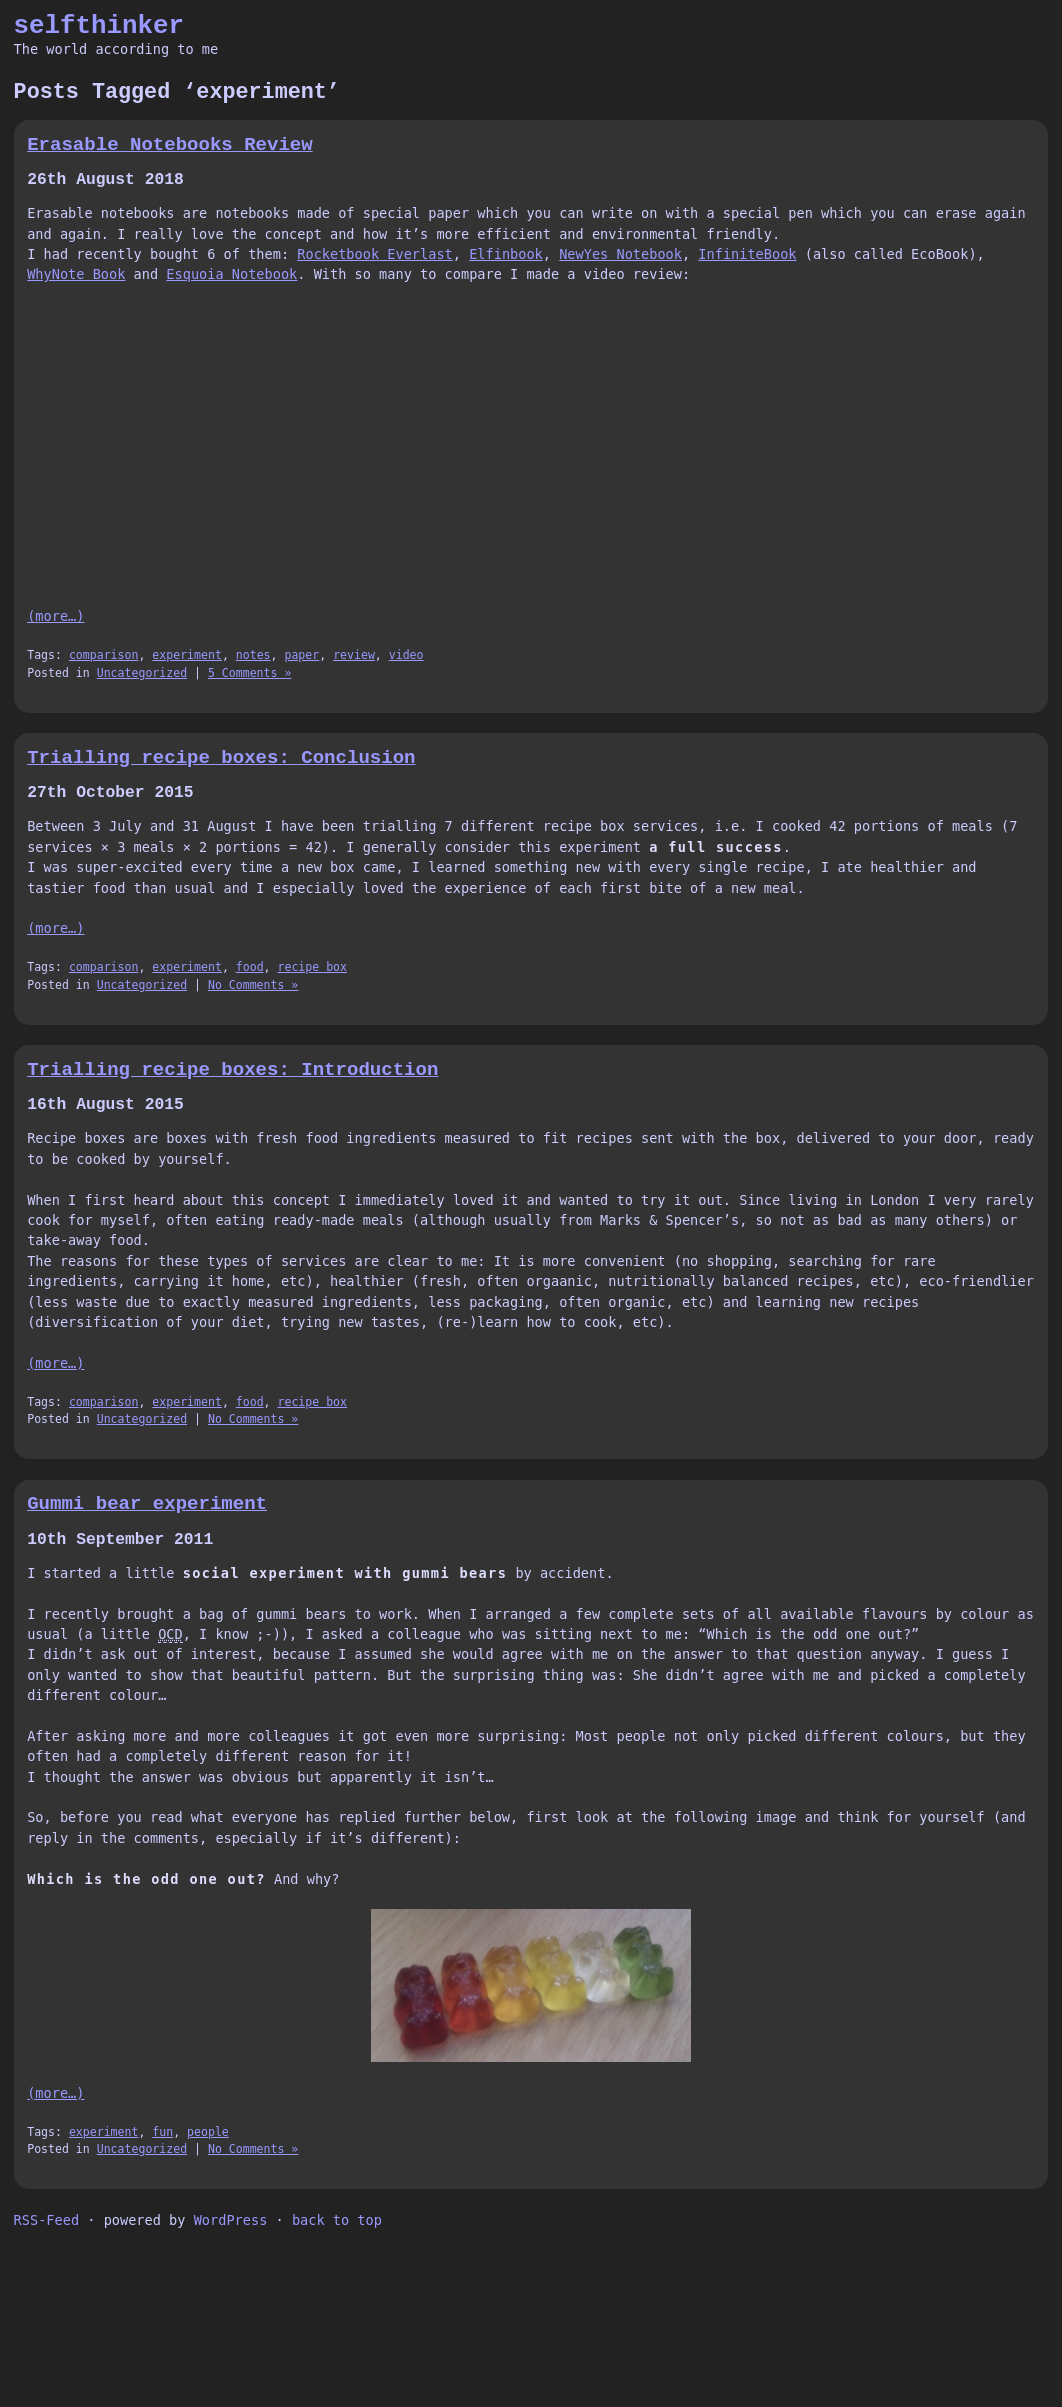 The width and height of the screenshot is (1062, 2407). I want to click on No Comments », so click(253, 985).